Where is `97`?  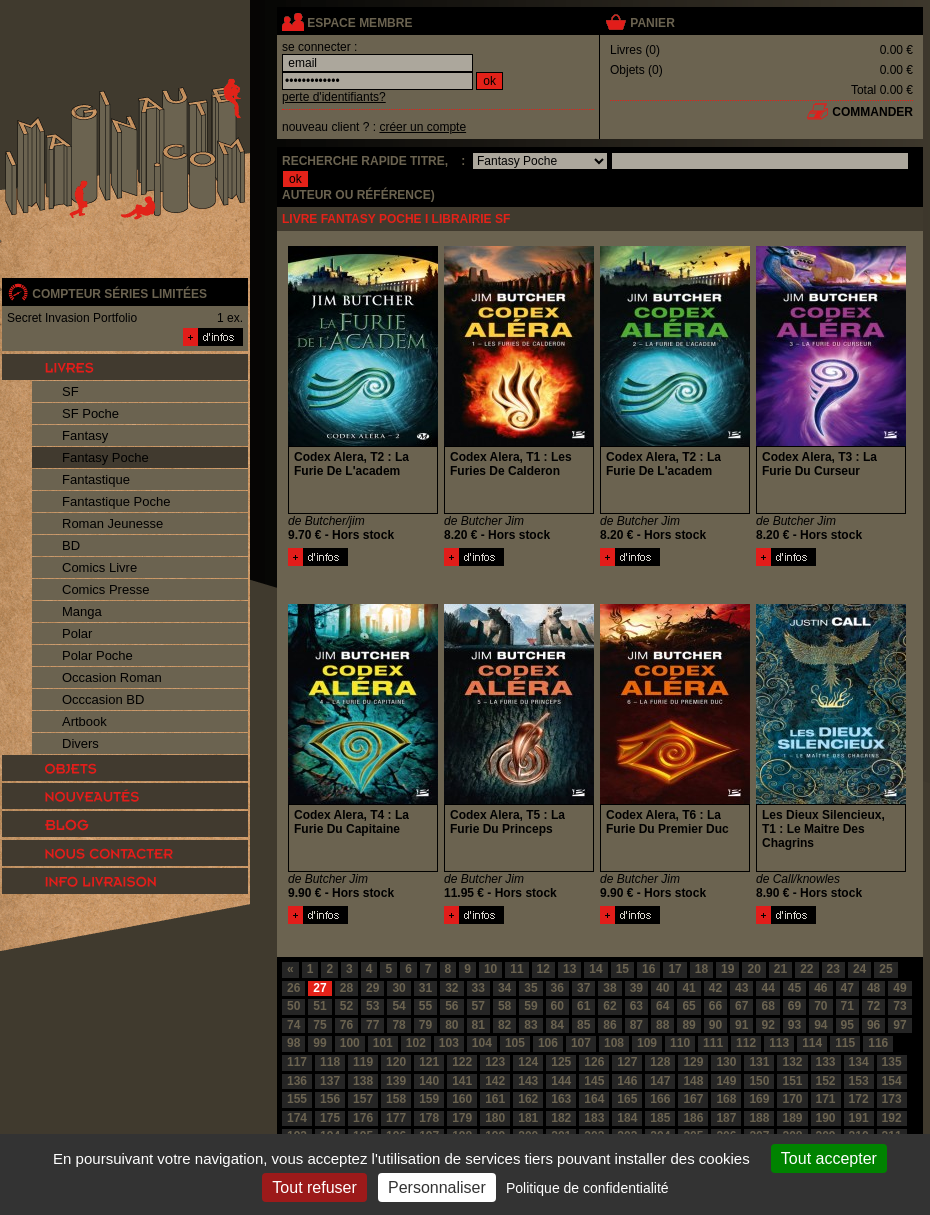 97 is located at coordinates (899, 1025).